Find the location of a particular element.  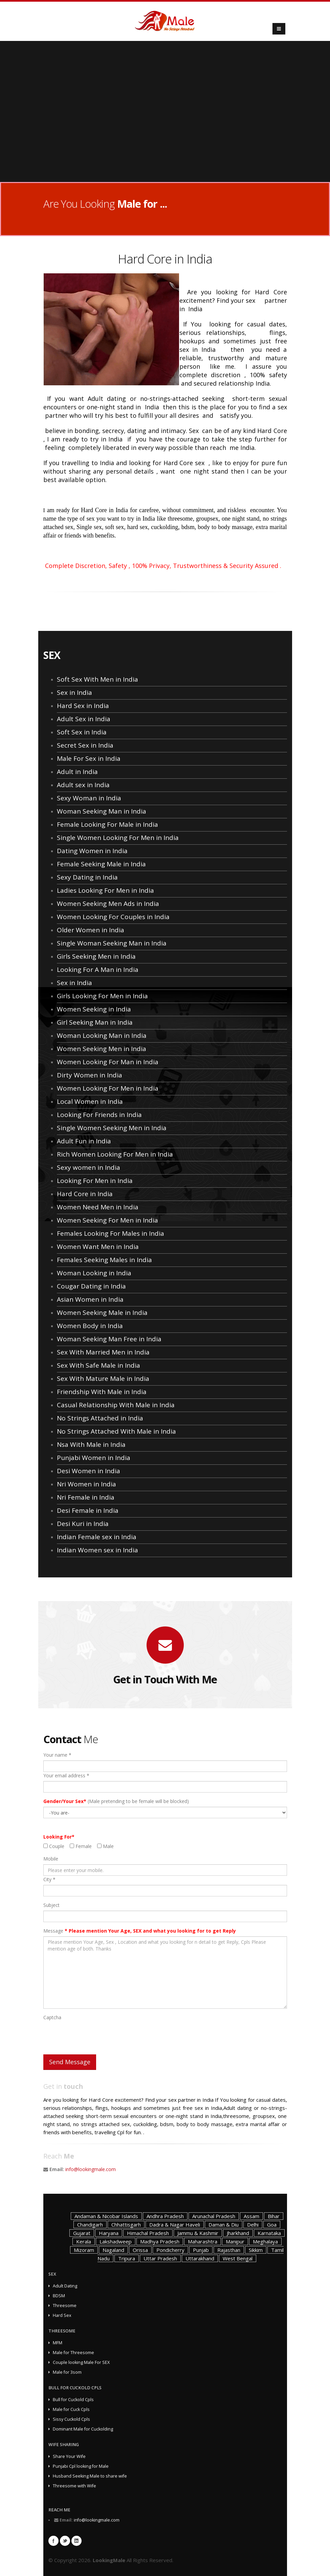

Maharashtra is located at coordinates (202, 2241).